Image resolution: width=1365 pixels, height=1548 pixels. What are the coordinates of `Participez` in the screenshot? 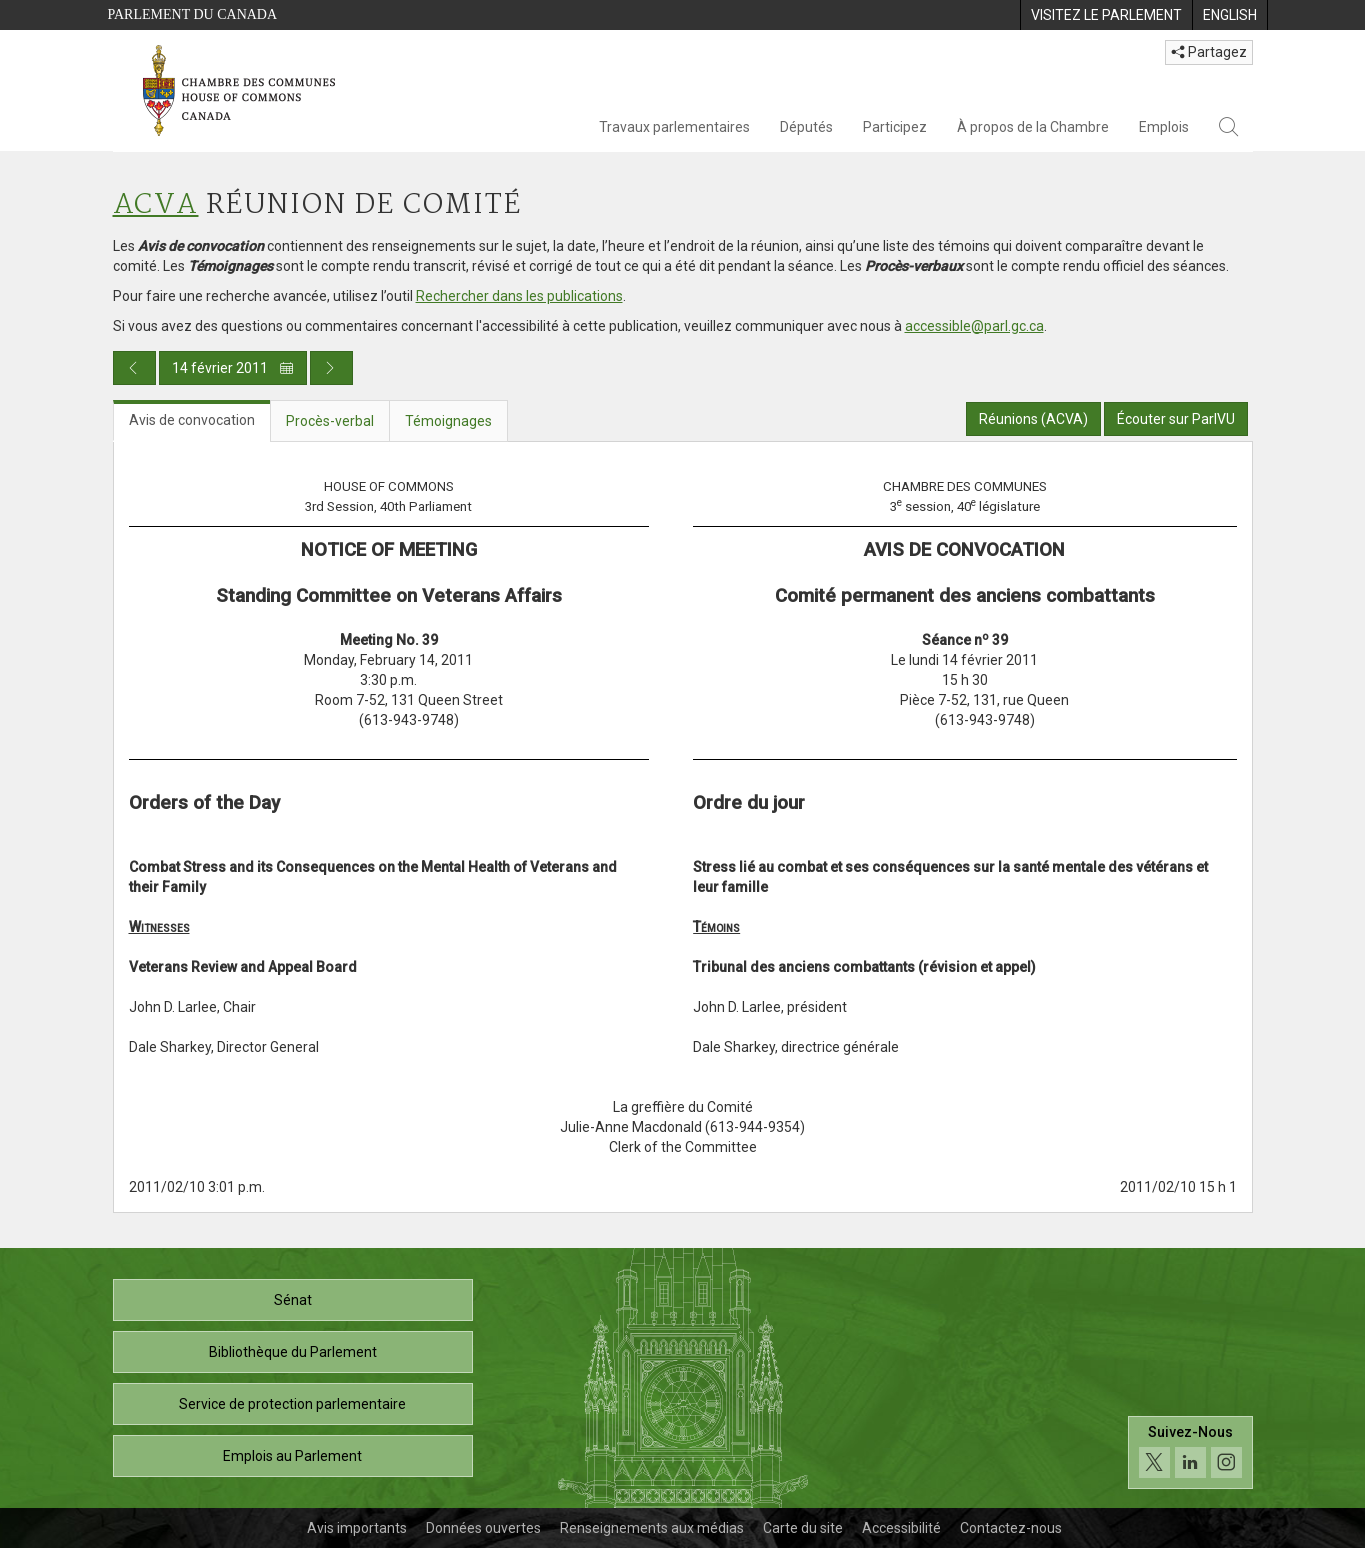 It's located at (895, 127).